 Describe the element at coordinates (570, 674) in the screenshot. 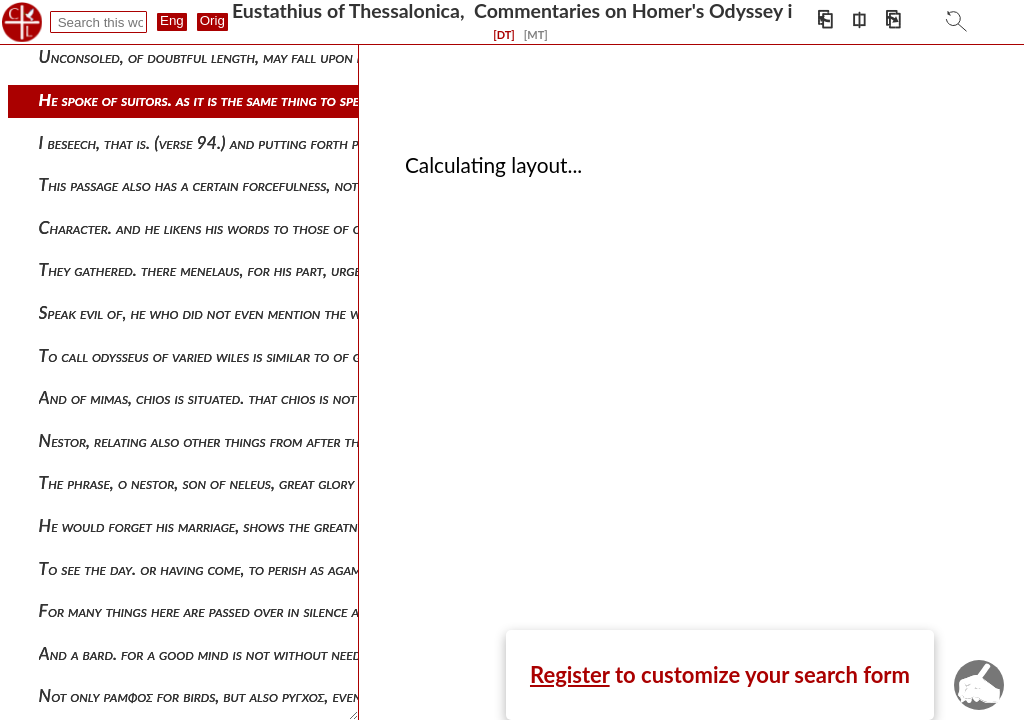

I see `Register` at that location.